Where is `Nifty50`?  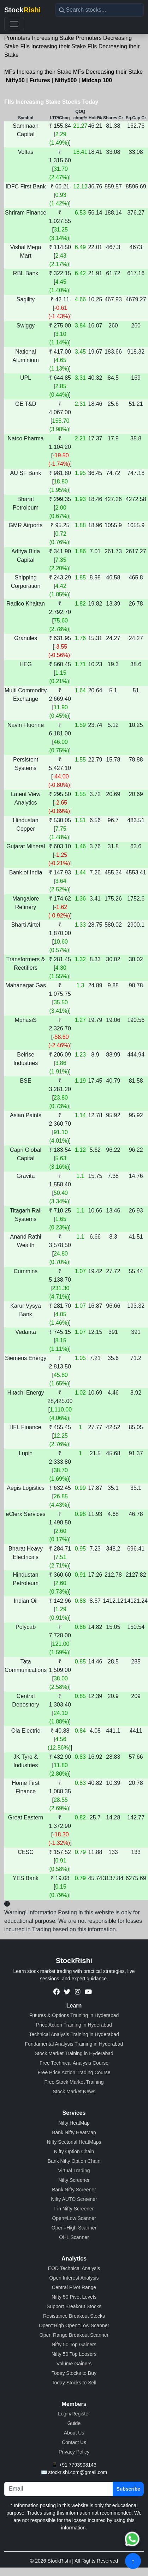 Nifty50 is located at coordinates (15, 80).